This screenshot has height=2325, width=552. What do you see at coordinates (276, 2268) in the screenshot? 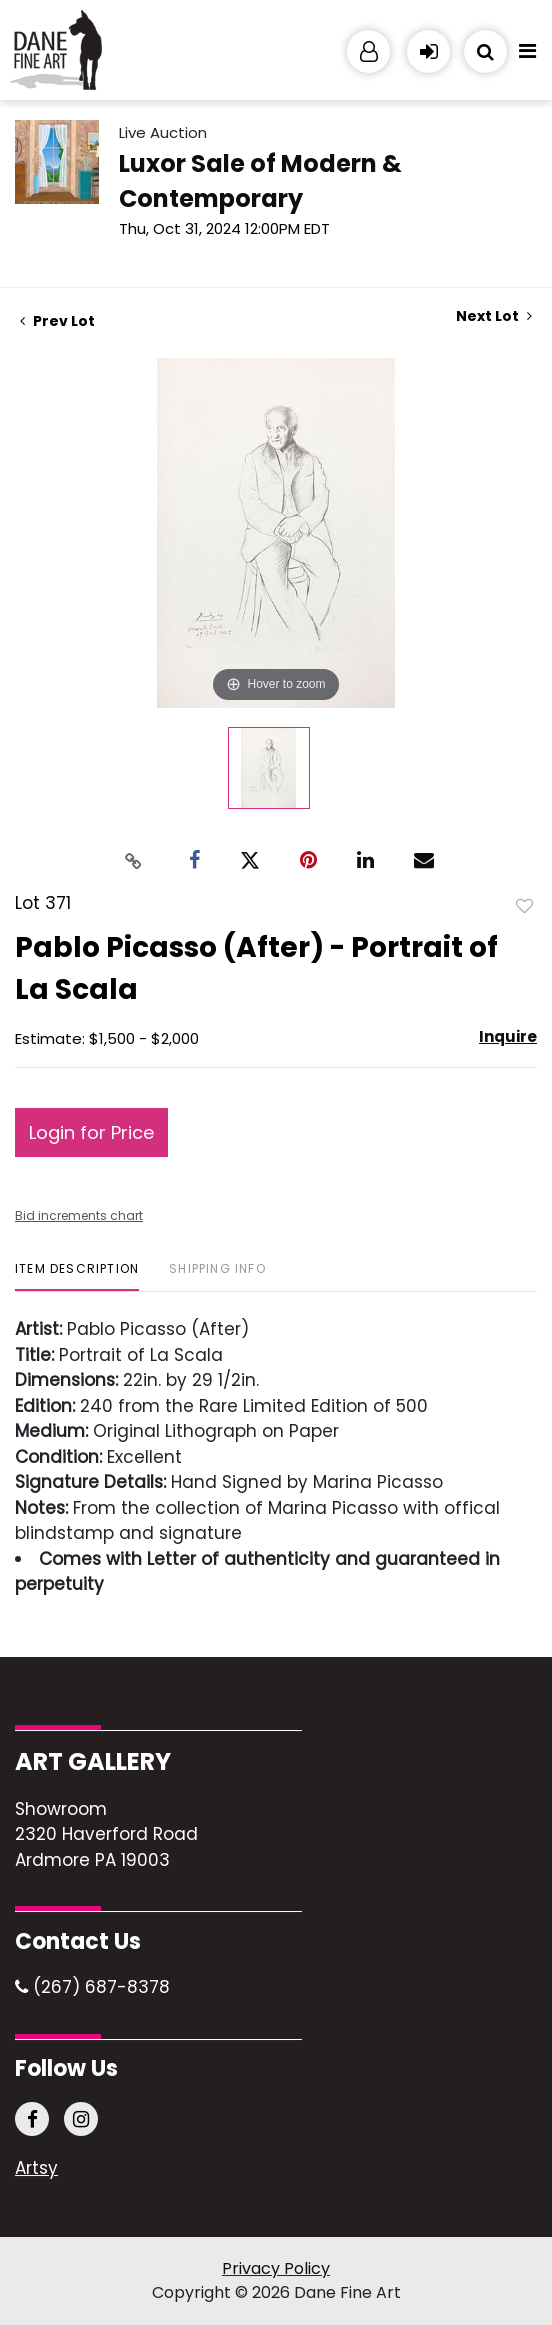
I see `Privacy Policy` at bounding box center [276, 2268].